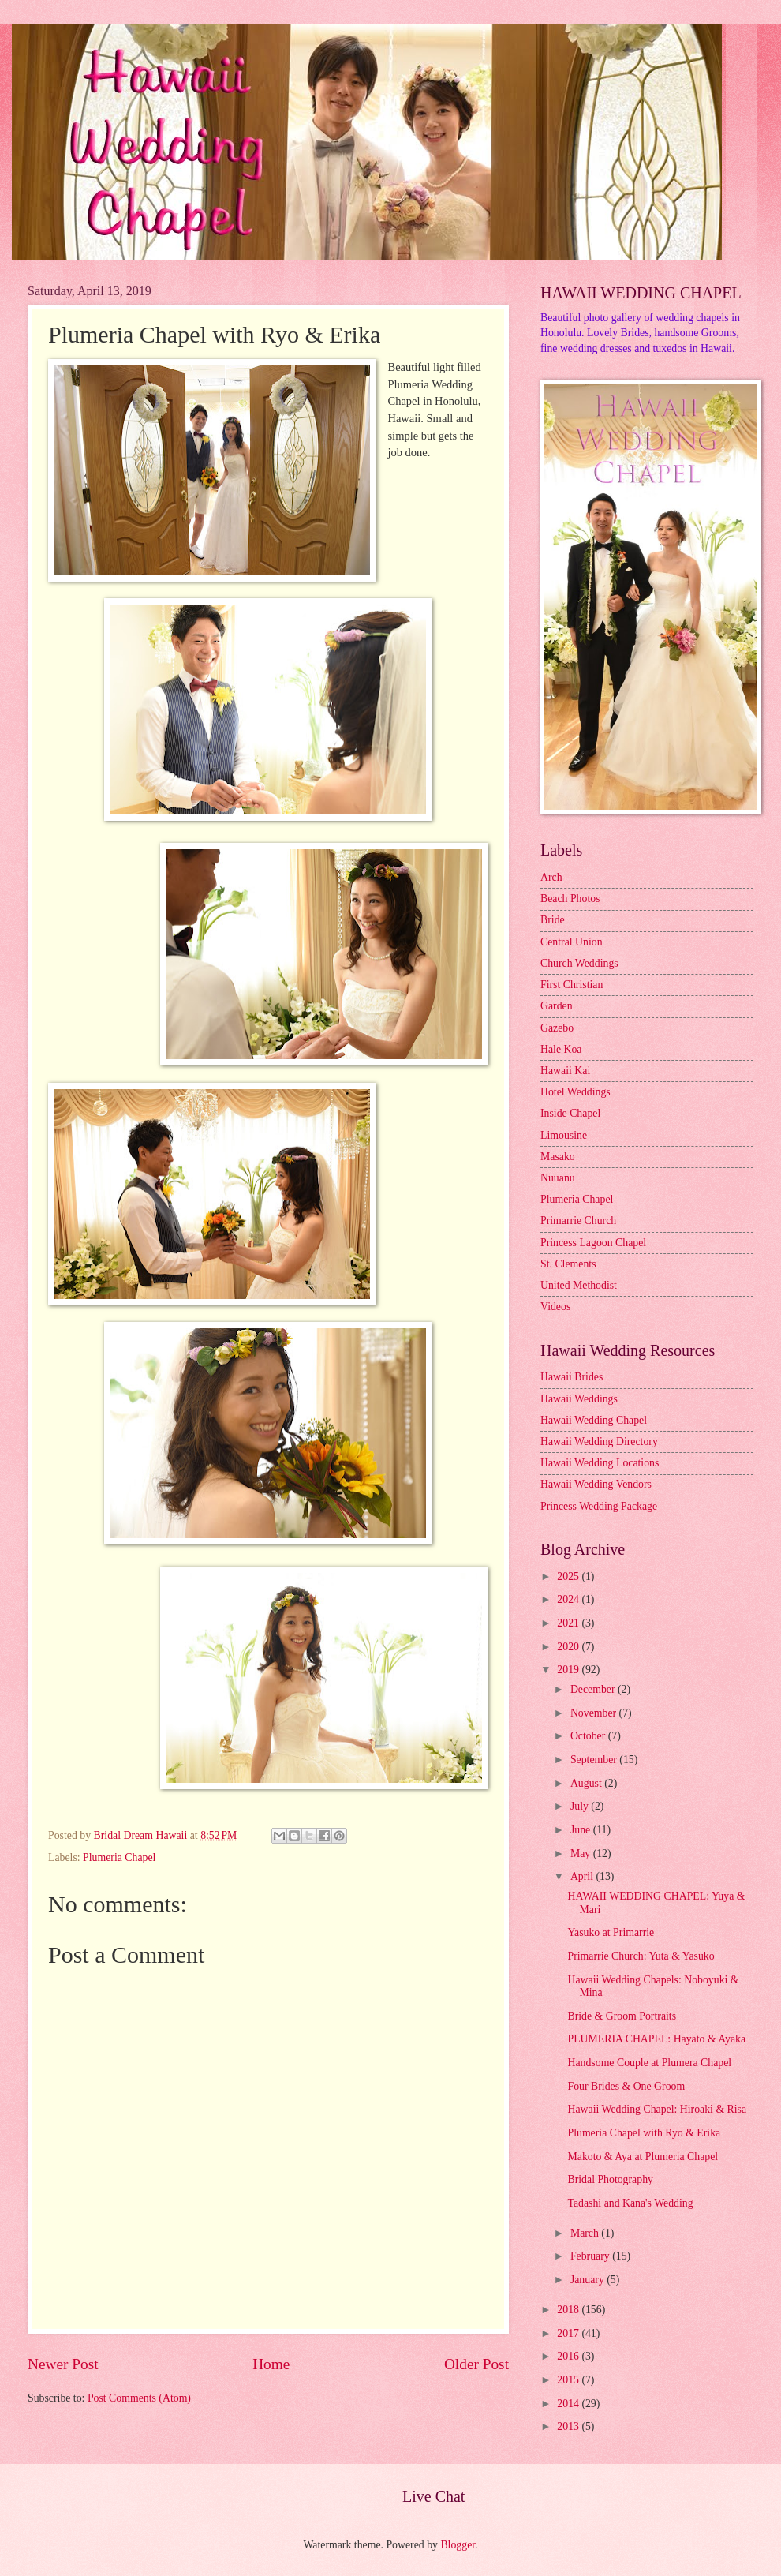 This screenshot has width=781, height=2576. What do you see at coordinates (591, 2256) in the screenshot?
I see `February` at bounding box center [591, 2256].